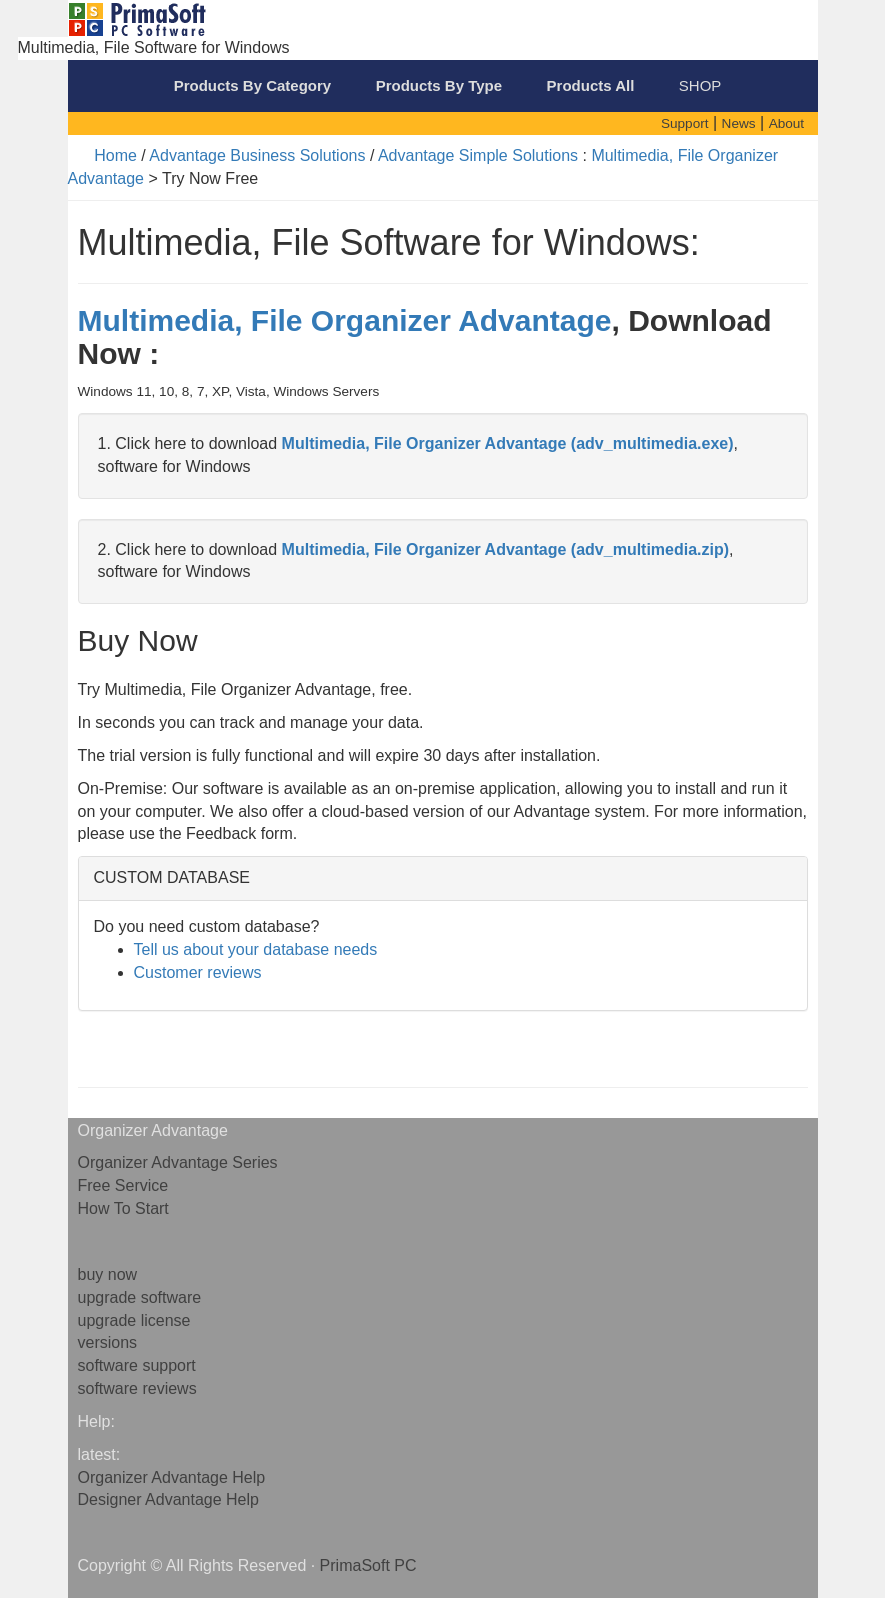 The image size is (885, 1598). I want to click on upgrade software, so click(140, 1297).